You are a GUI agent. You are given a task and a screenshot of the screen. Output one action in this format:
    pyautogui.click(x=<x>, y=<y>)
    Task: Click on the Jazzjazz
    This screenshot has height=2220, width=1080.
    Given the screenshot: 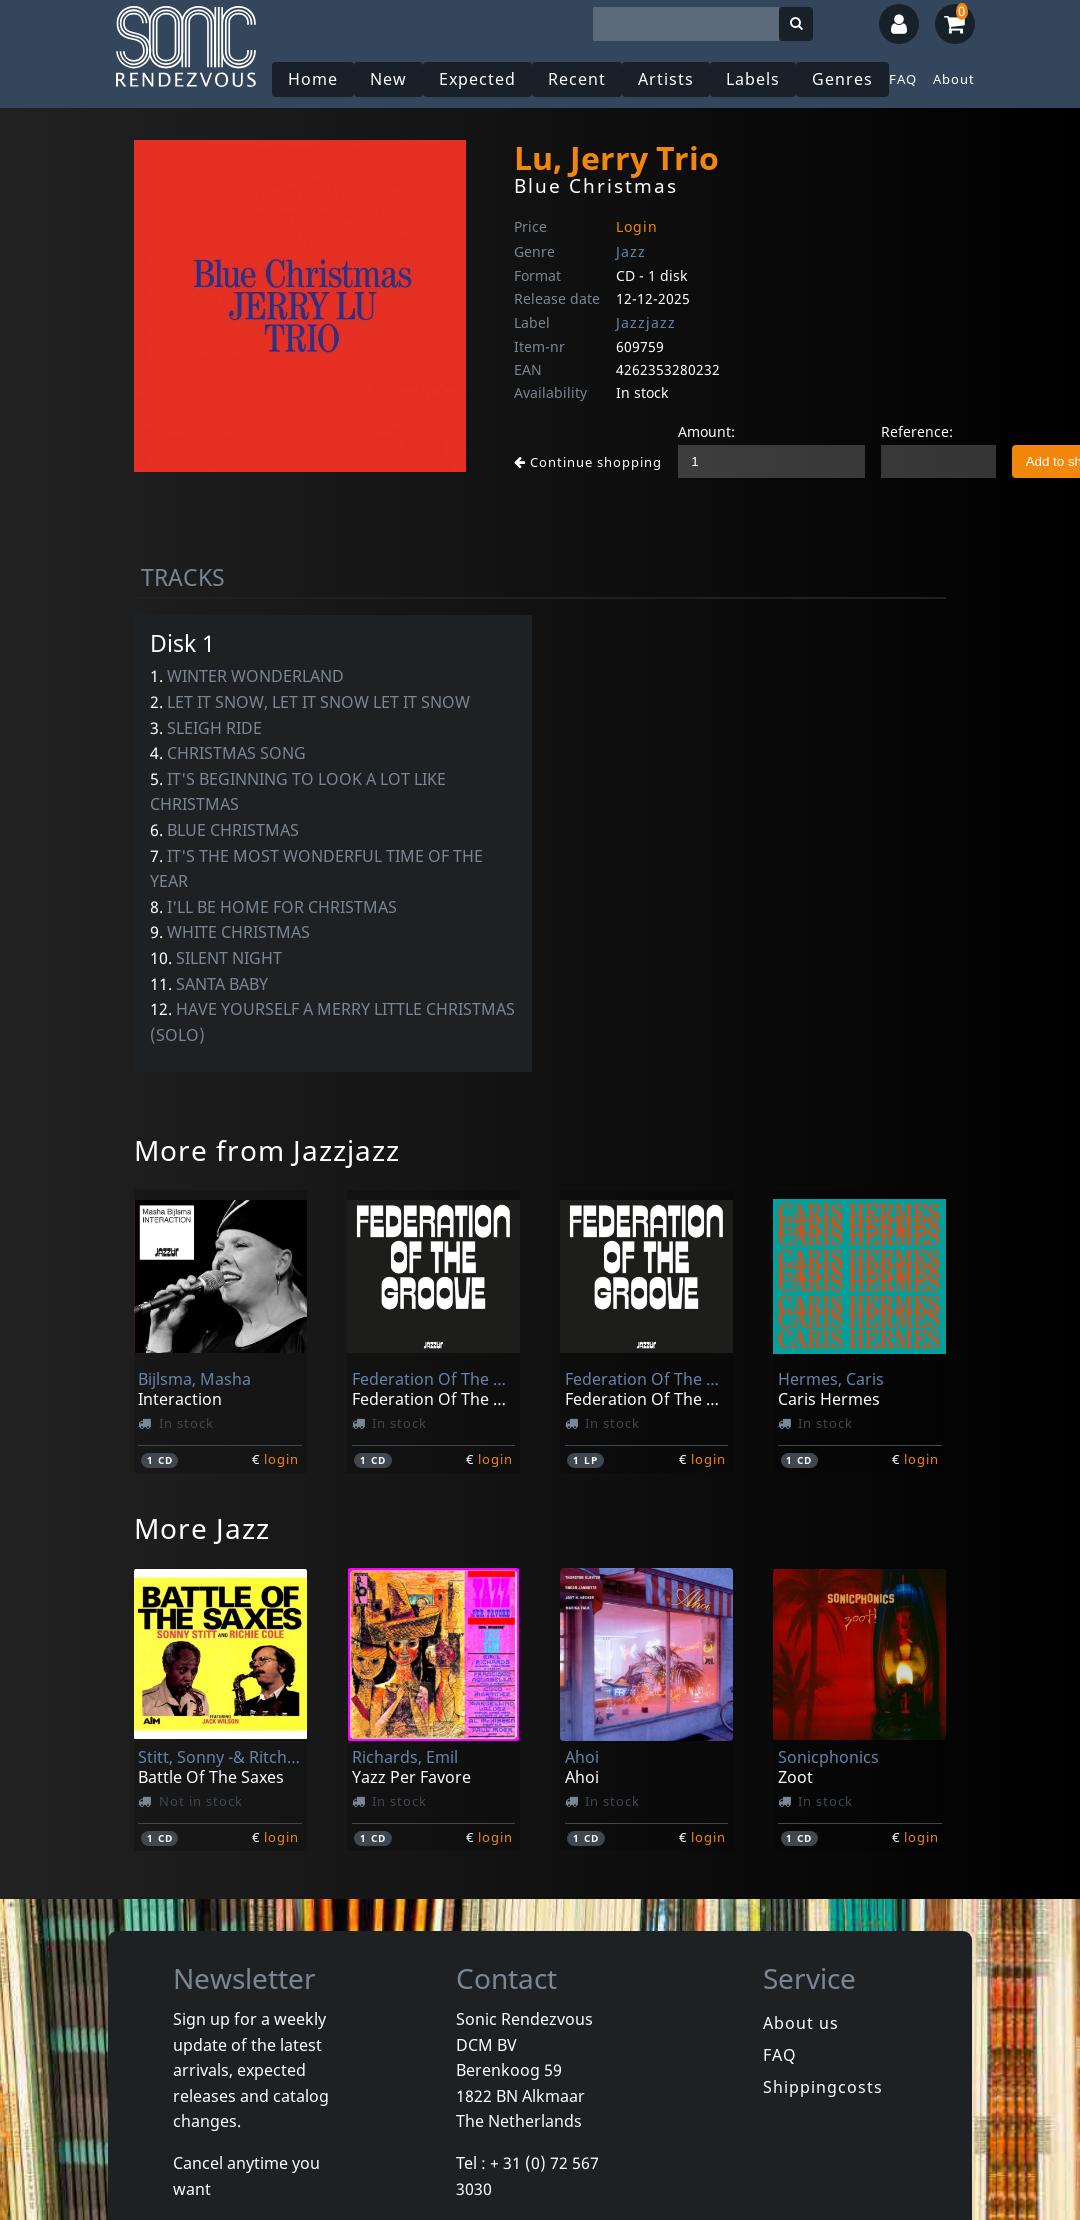 What is the action you would take?
    pyautogui.click(x=646, y=322)
    